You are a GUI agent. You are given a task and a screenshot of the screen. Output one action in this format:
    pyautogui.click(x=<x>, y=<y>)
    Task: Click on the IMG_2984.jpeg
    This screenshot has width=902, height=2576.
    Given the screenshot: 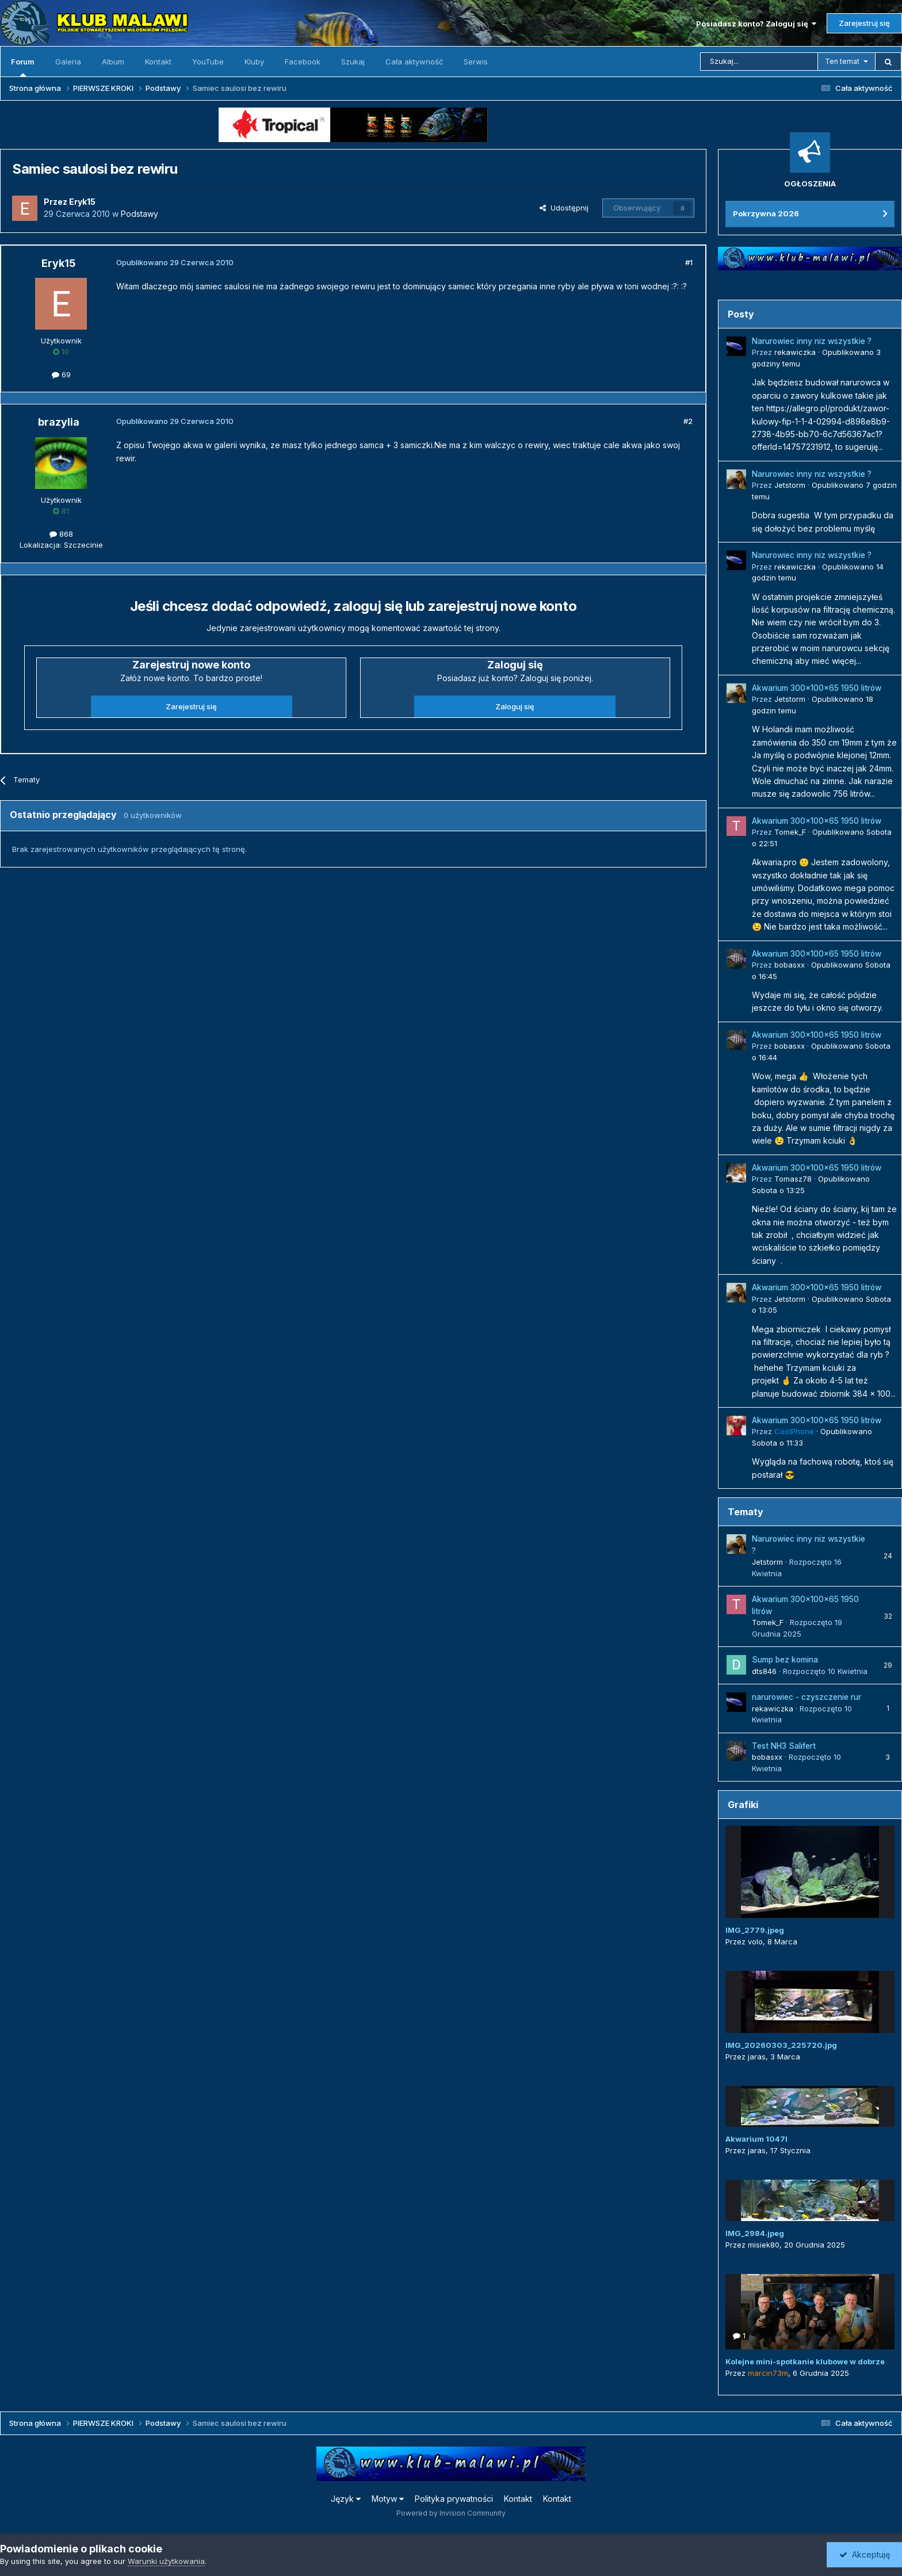 What is the action you would take?
    pyautogui.click(x=754, y=2233)
    